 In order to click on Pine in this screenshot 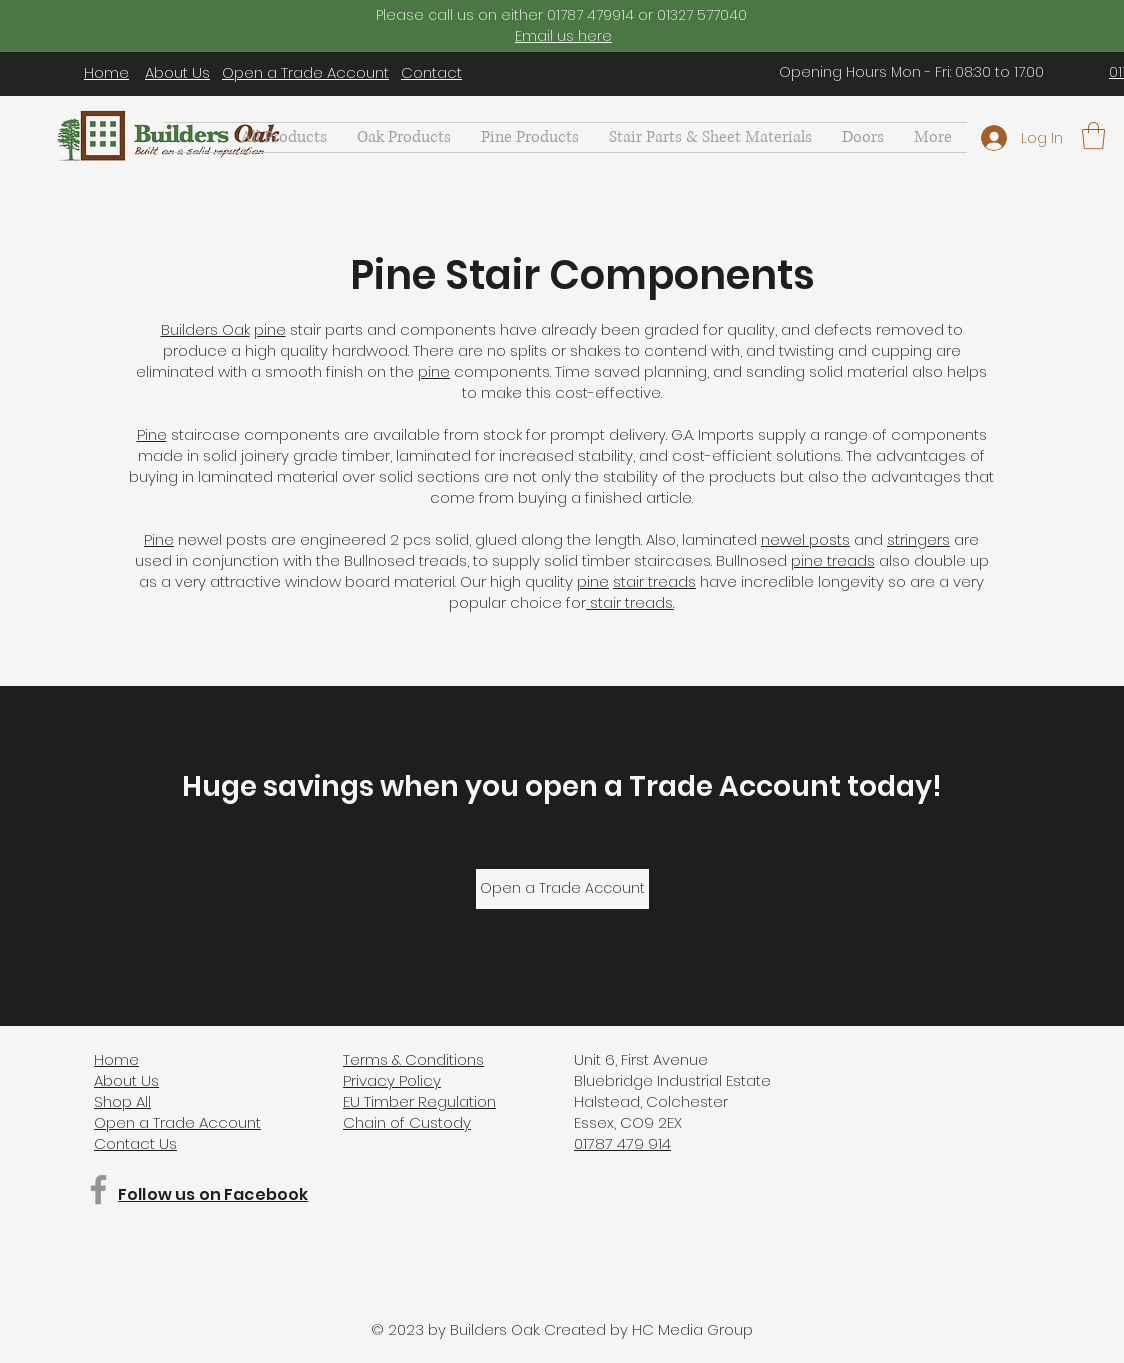, I will do `click(152, 434)`.